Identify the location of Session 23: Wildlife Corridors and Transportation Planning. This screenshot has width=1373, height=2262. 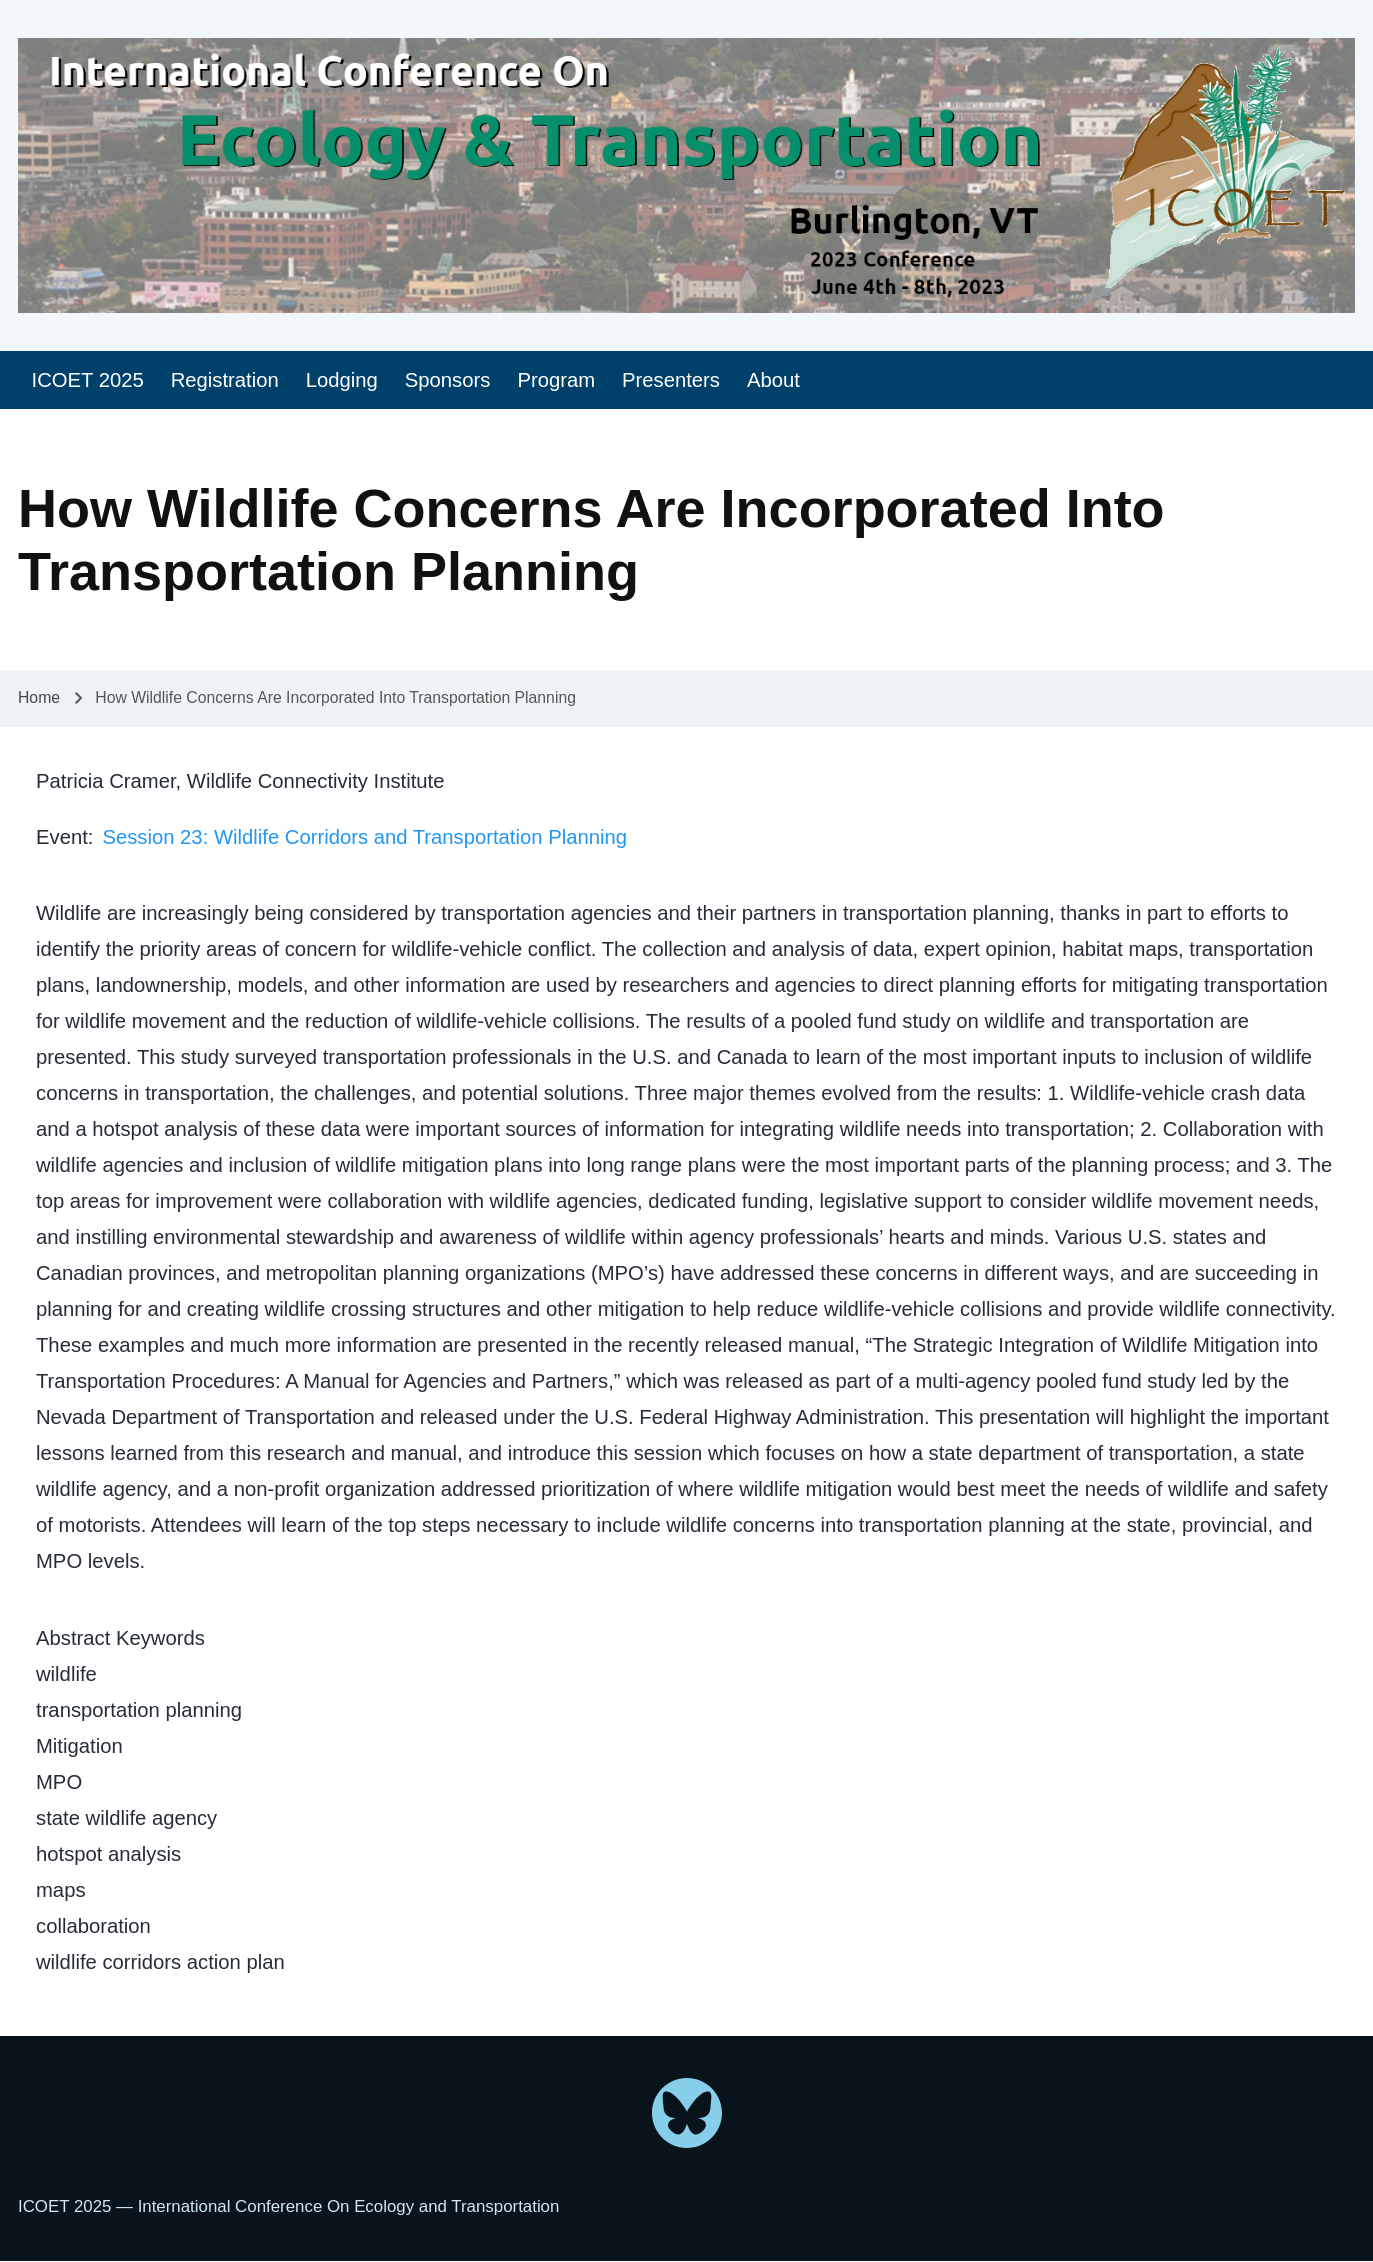
(364, 837).